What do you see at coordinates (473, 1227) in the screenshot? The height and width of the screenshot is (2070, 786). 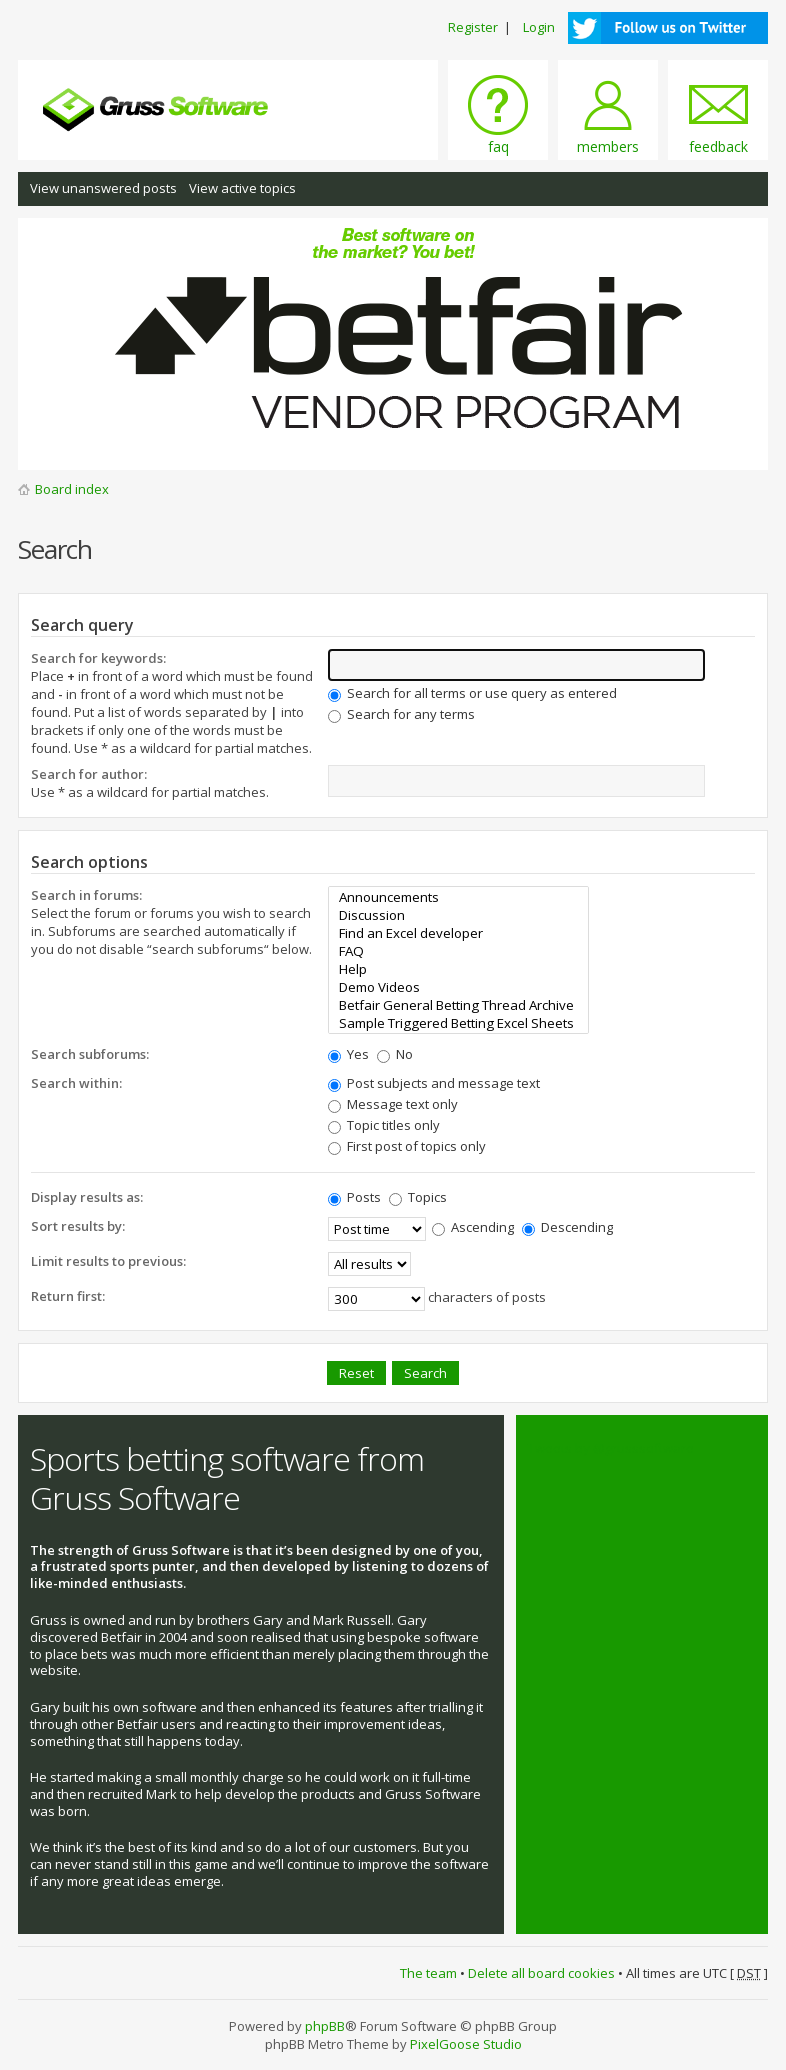 I see `Ascending` at bounding box center [473, 1227].